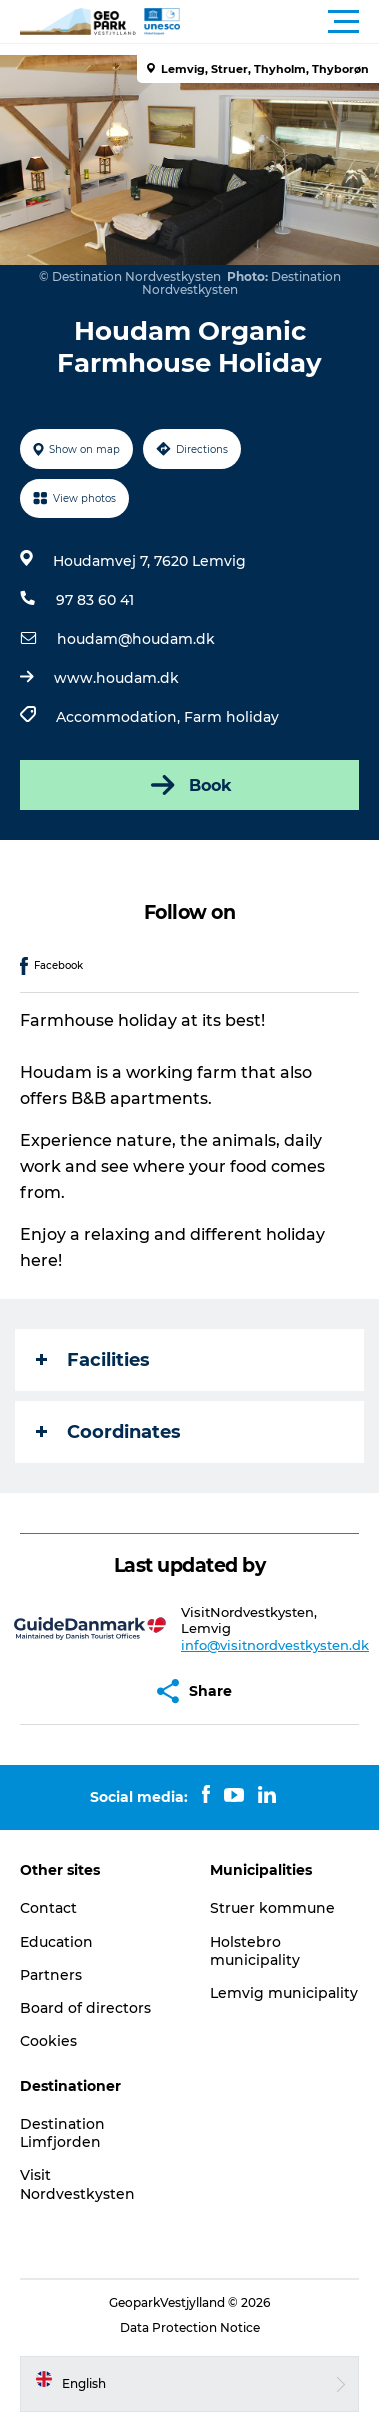 Image resolution: width=379 pixels, height=2427 pixels. Describe the element at coordinates (62, 2133) in the screenshot. I see `Destination Limfjorden` at that location.